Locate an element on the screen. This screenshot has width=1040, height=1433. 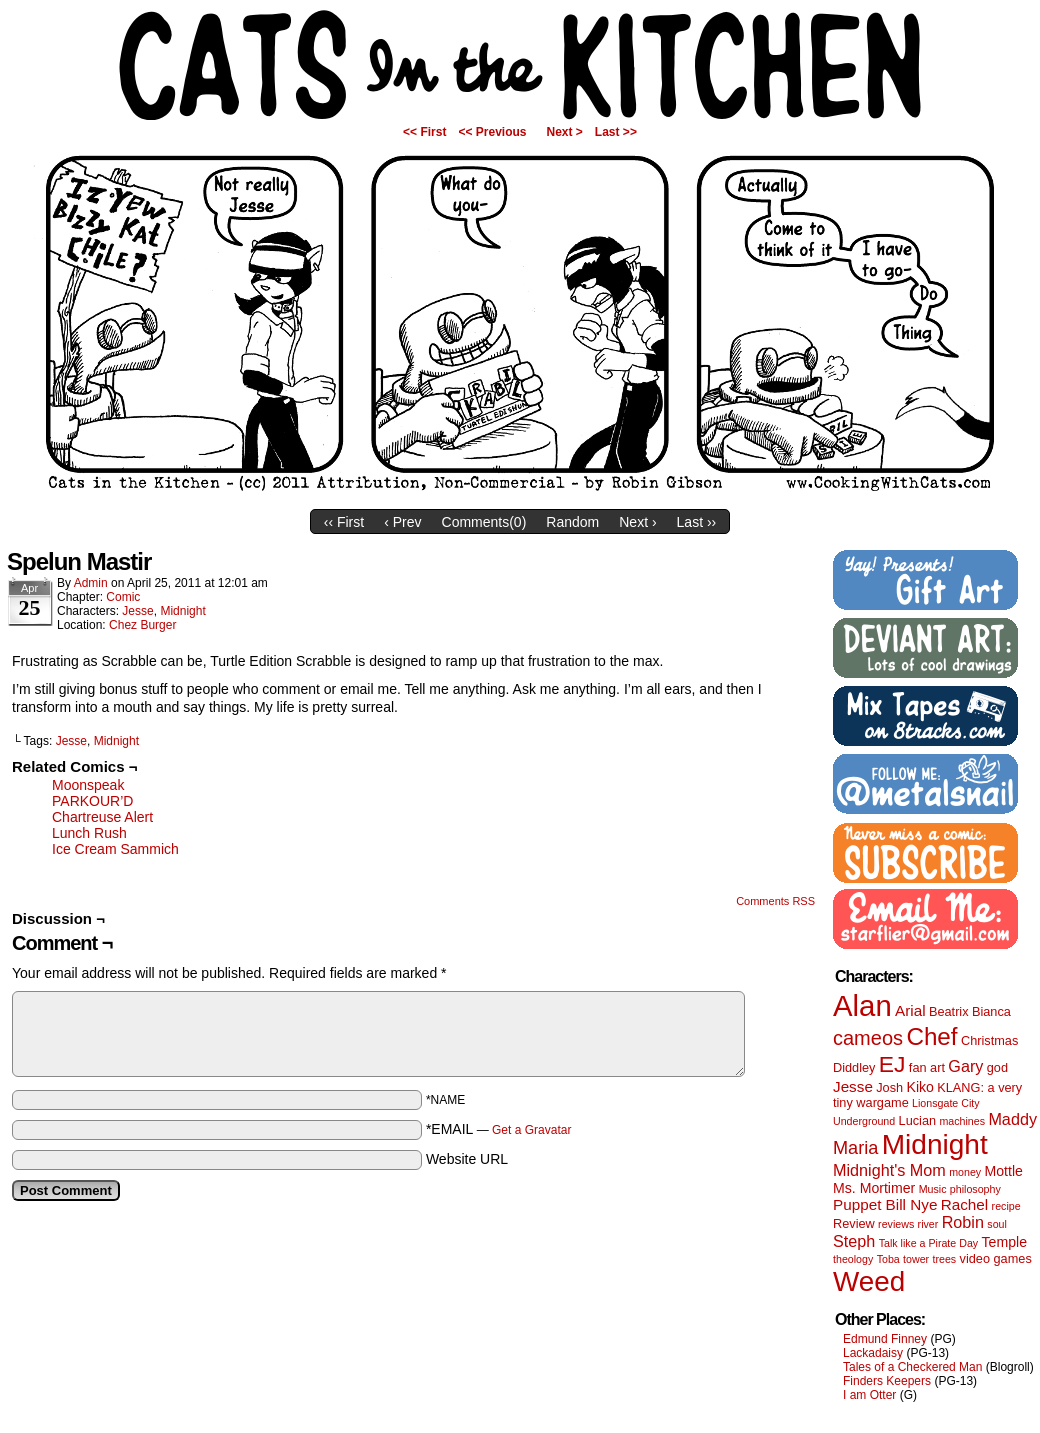
fan art [fan art (2 items)] is located at coordinates (927, 1067).